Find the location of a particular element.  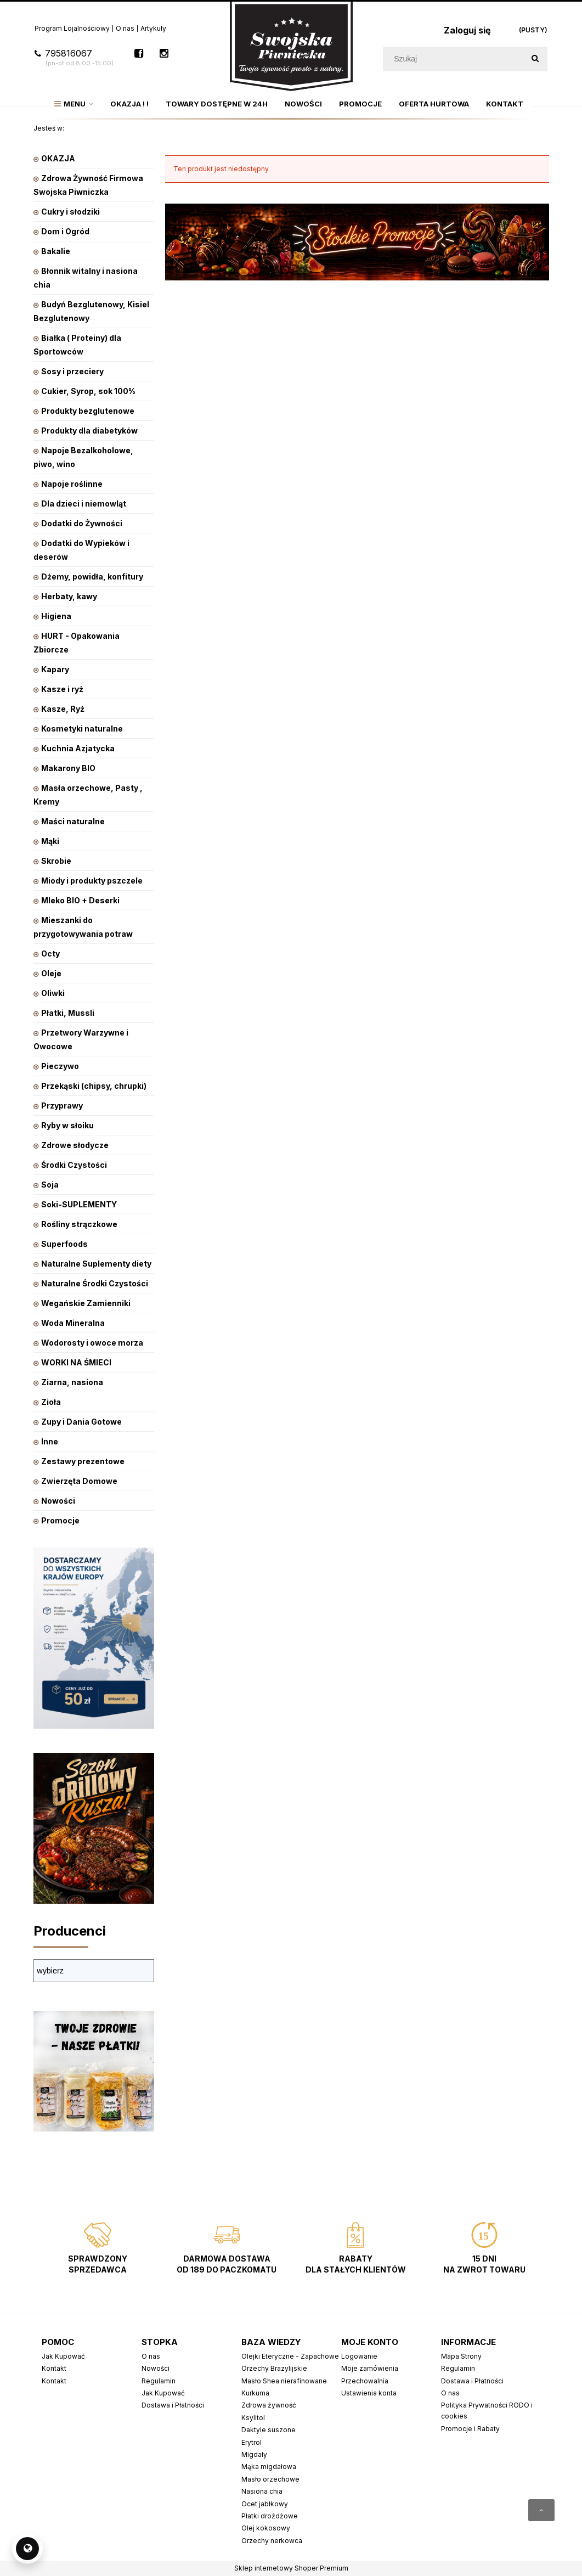

Środki Czystości [Środki Czystości 0] is located at coordinates (74, 1164).